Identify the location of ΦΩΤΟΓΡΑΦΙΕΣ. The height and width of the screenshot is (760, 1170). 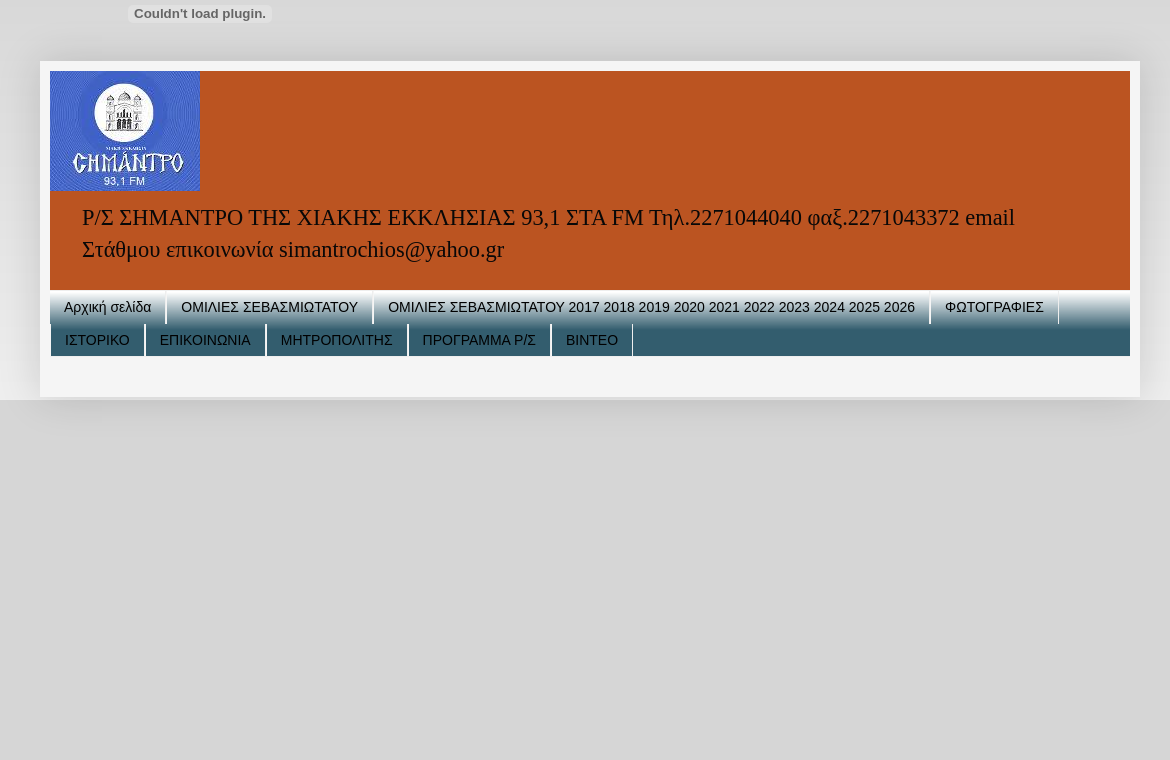
(994, 307).